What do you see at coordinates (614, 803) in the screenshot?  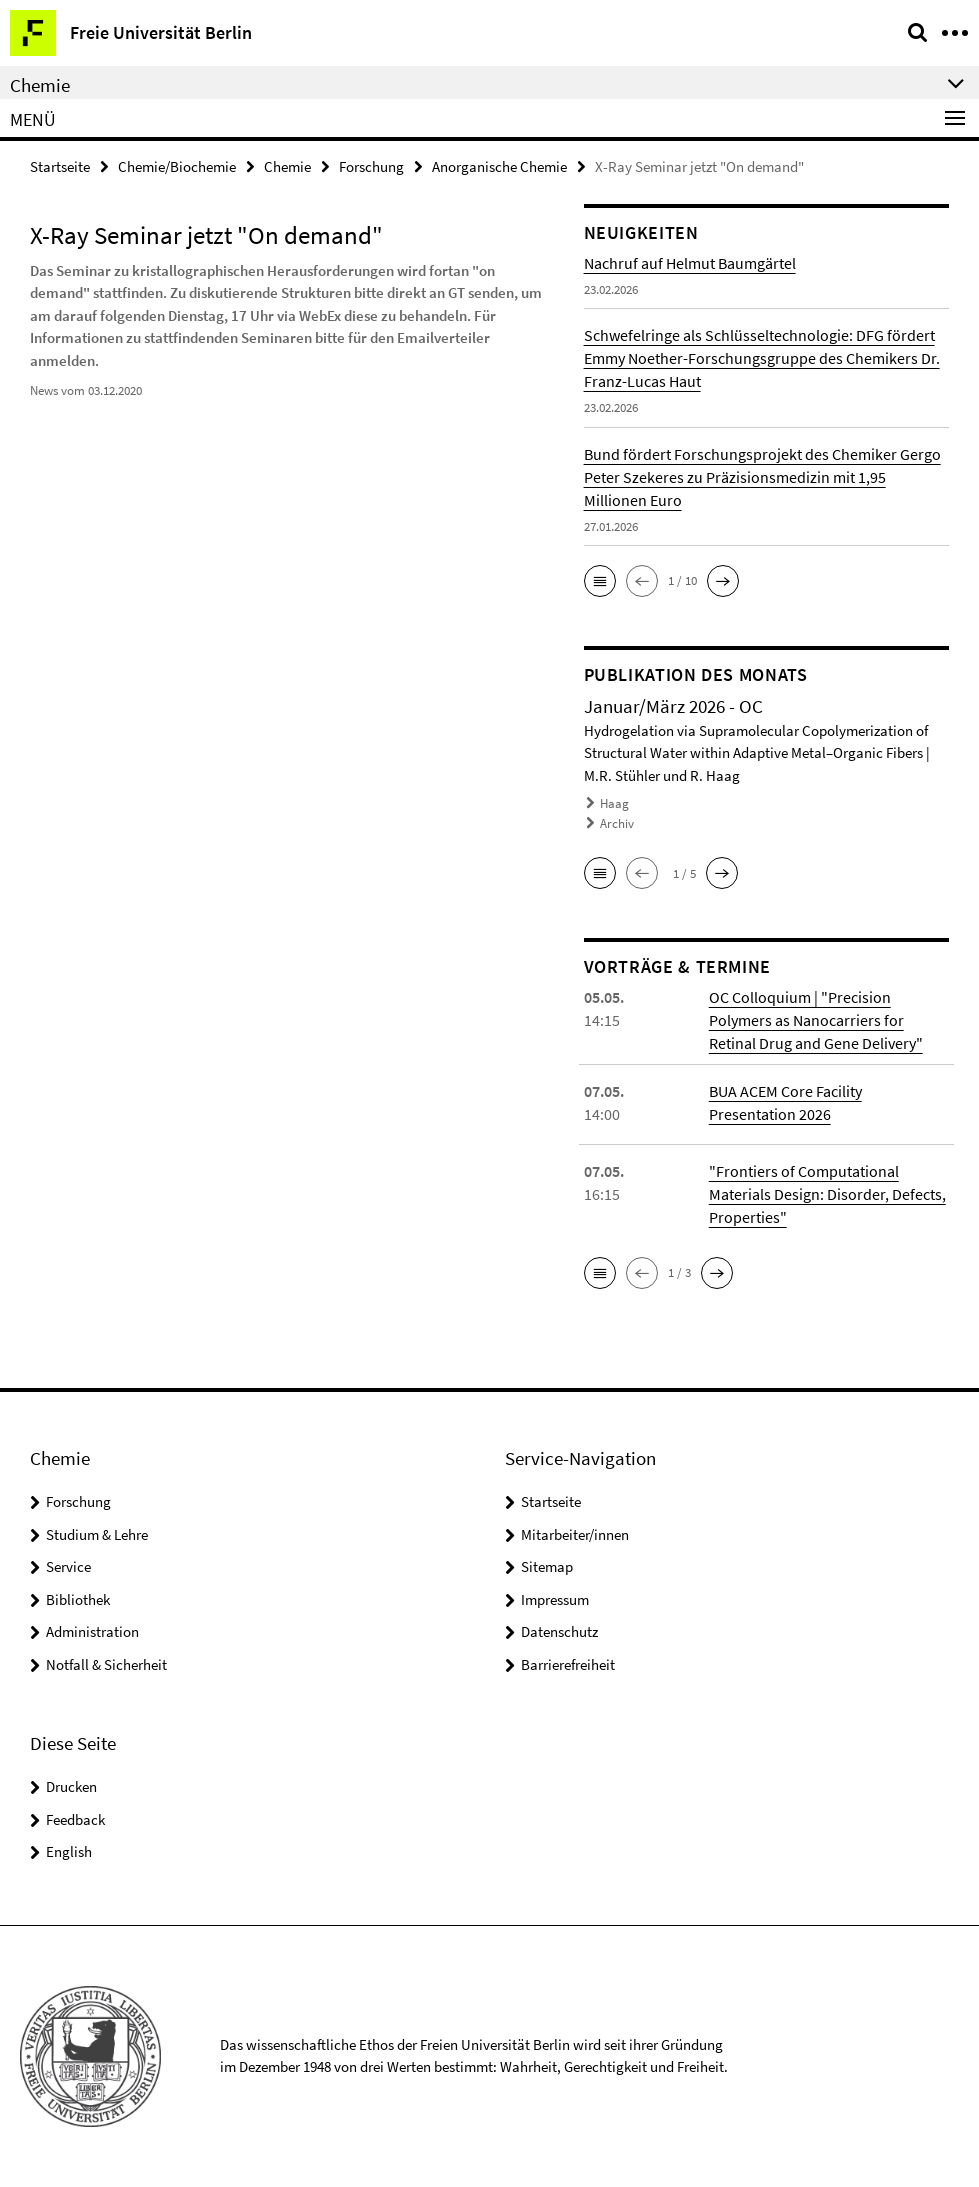 I see `Haag` at bounding box center [614, 803].